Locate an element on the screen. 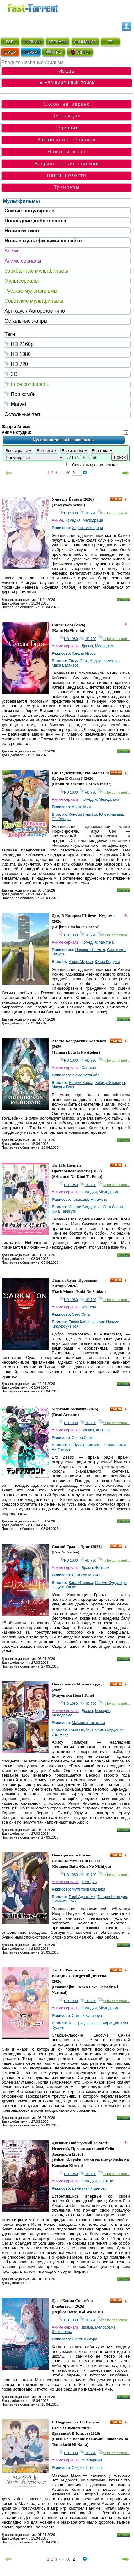  ТВ is located at coordinates (110, 42).